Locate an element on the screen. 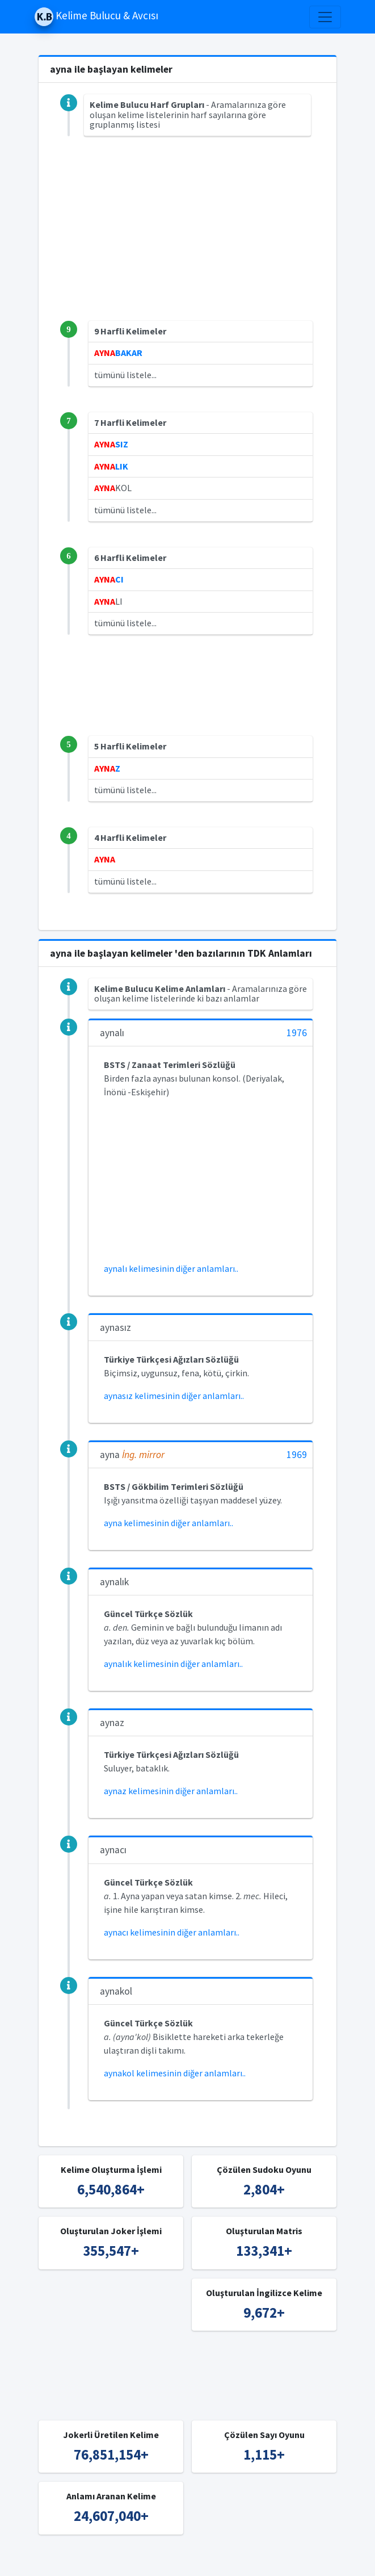  aynalı kelimesinin diğer anlamları.. is located at coordinates (171, 1268).